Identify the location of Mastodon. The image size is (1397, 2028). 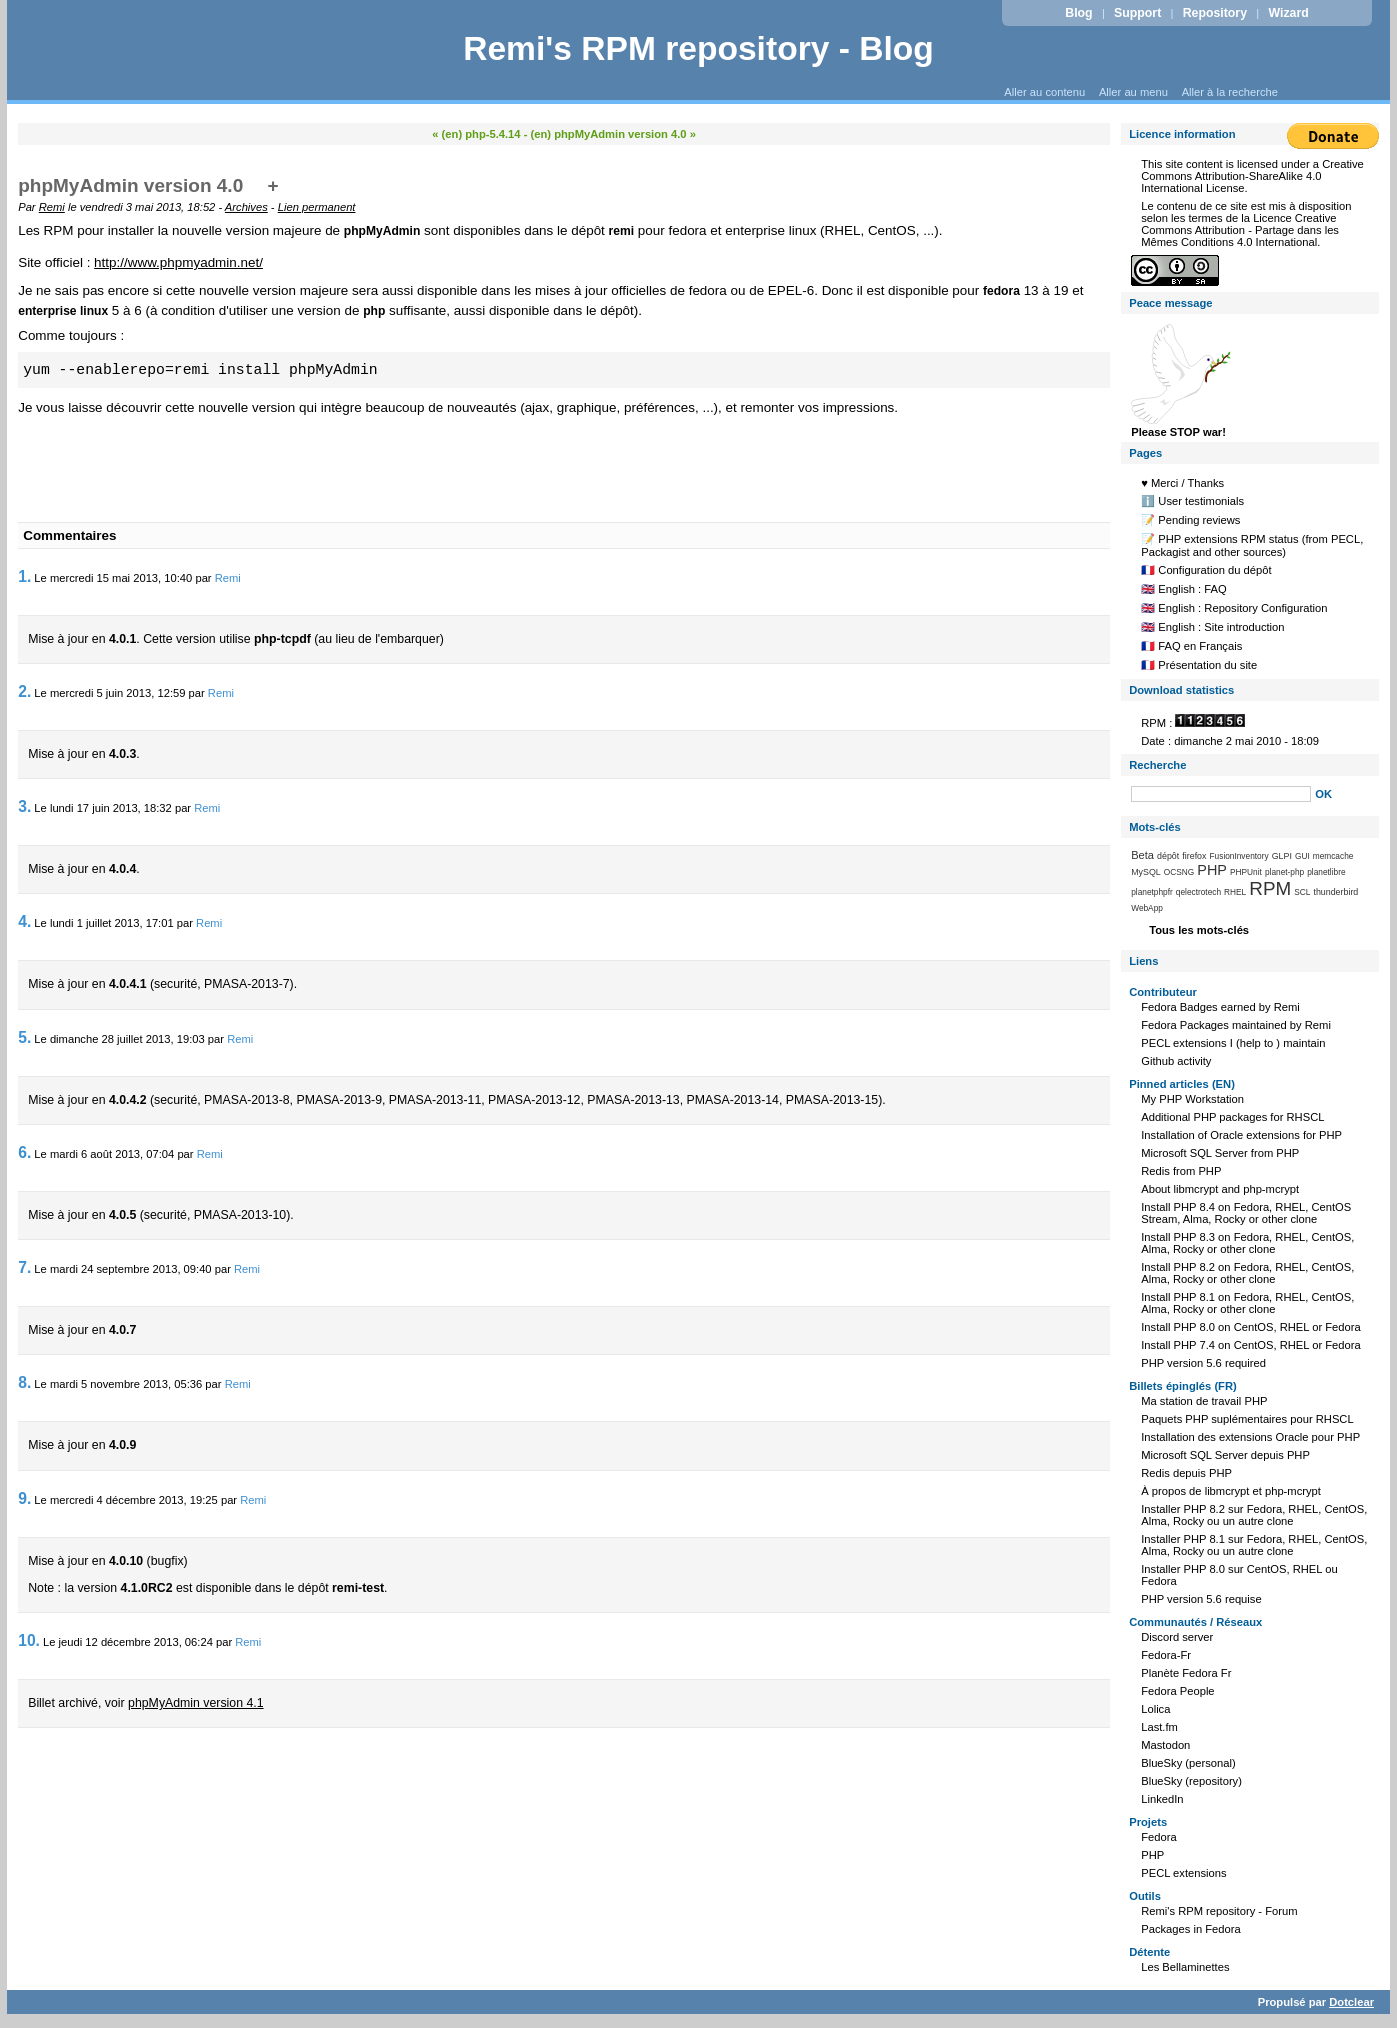
(1165, 1745).